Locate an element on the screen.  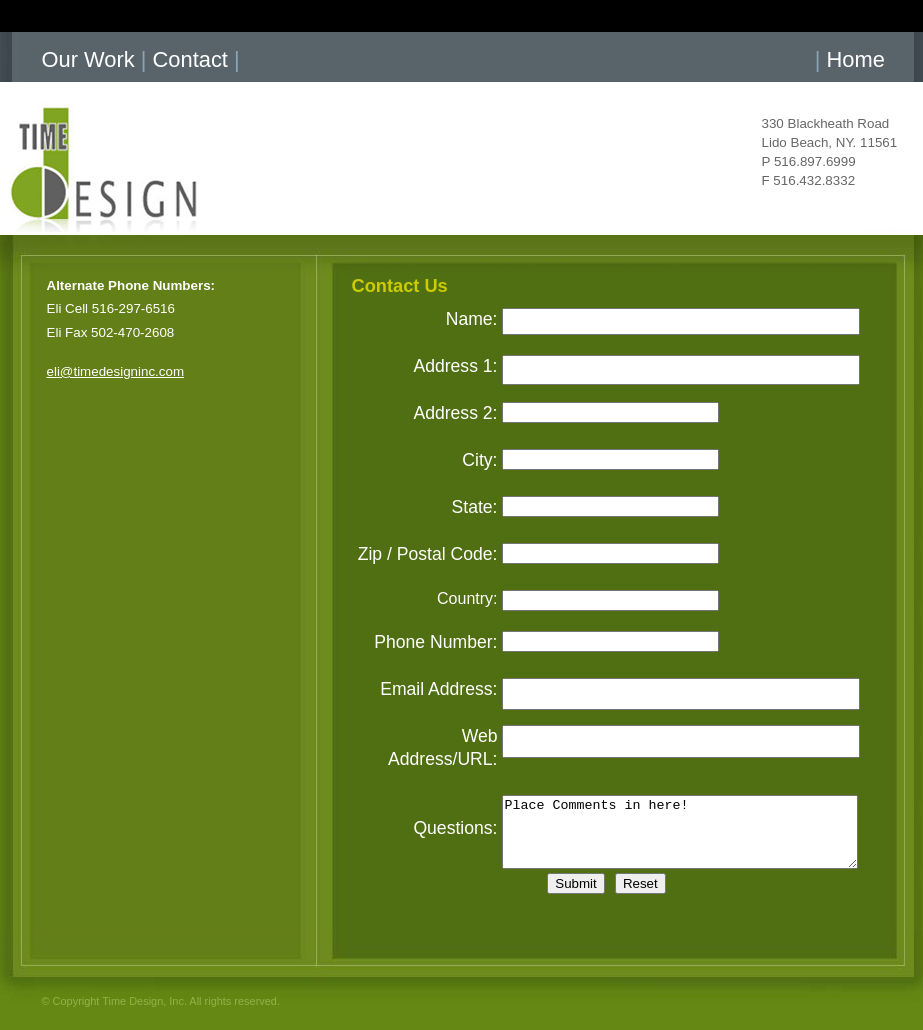
eli@timedesigninc.com is located at coordinates (116, 371).